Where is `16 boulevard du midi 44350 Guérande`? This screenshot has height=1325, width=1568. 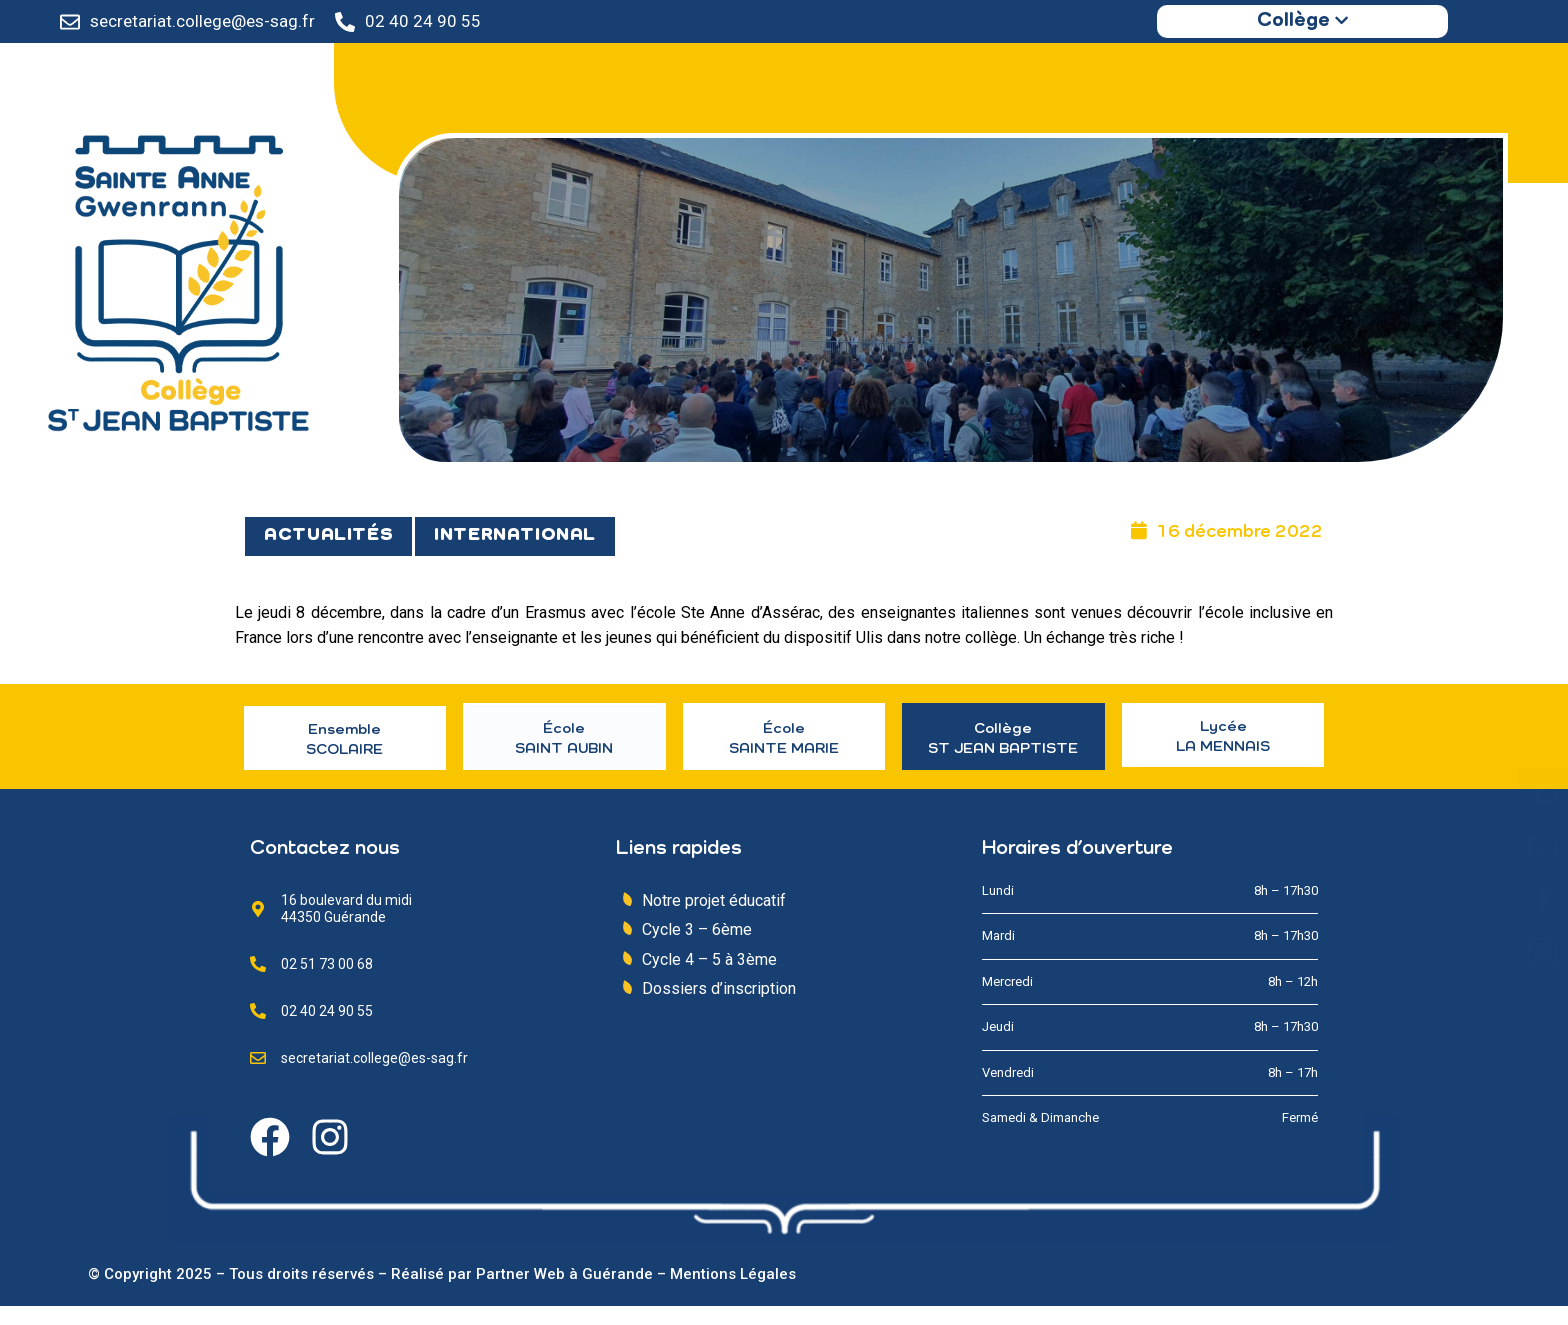
16 boulevard du midi 44350 Guérande is located at coordinates (346, 927).